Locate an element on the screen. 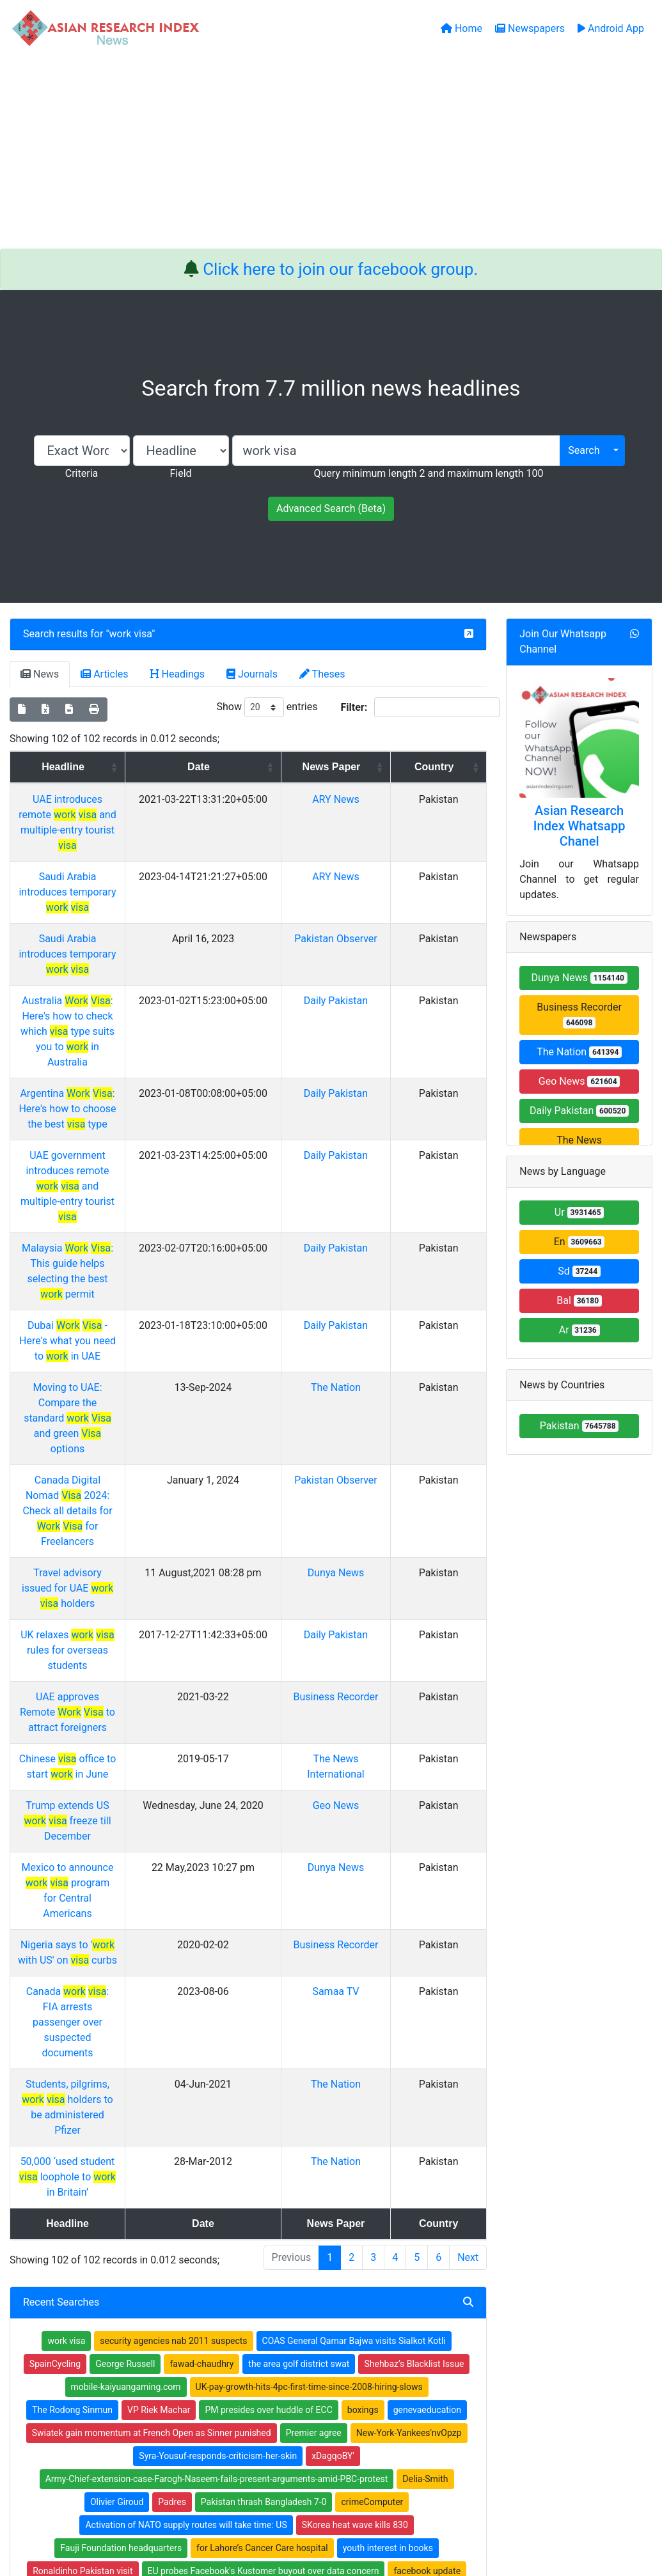 This screenshot has width=662, height=2576. The Rodong Sinmun is located at coordinates (72, 1934).